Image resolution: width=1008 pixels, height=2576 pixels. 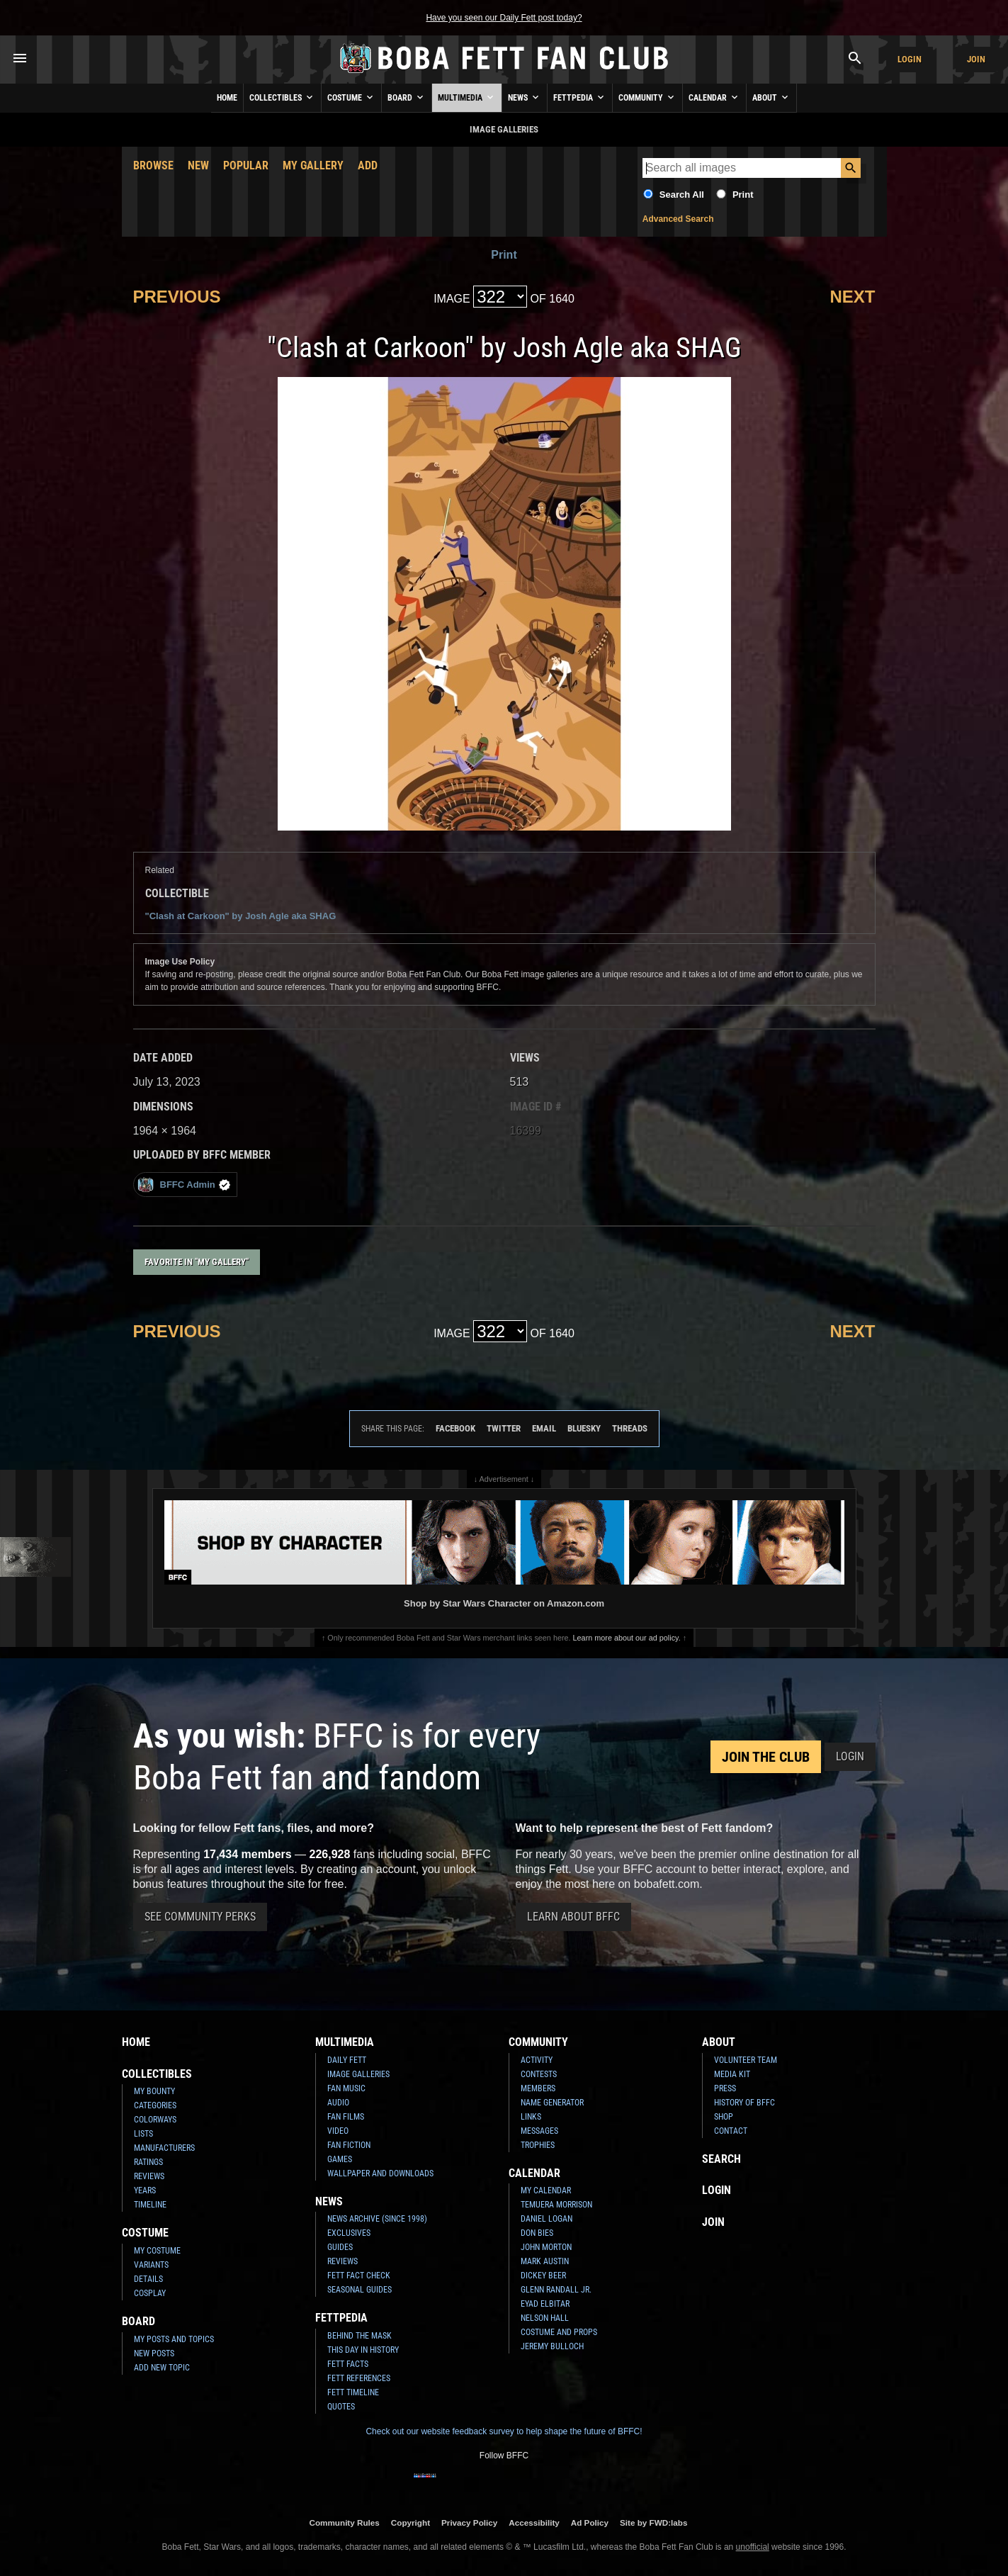 What do you see at coordinates (531, 2117) in the screenshot?
I see `Links` at bounding box center [531, 2117].